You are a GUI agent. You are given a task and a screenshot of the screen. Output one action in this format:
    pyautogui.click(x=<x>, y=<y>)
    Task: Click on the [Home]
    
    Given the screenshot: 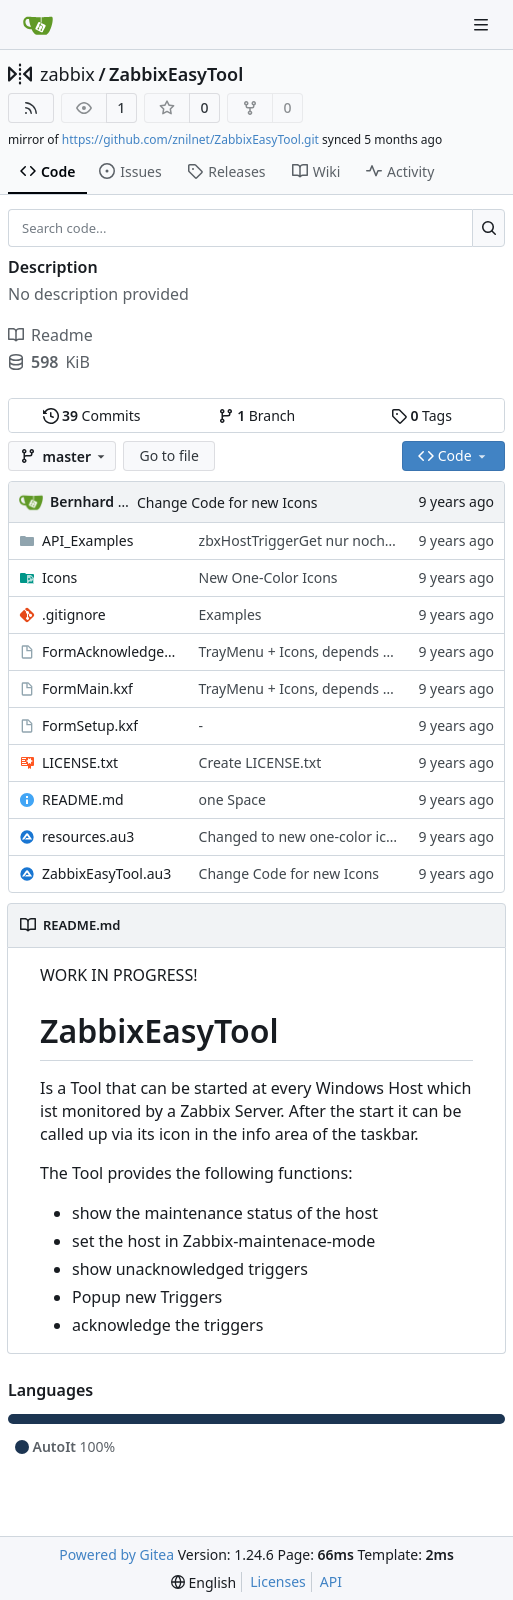 What is the action you would take?
    pyautogui.click(x=38, y=25)
    